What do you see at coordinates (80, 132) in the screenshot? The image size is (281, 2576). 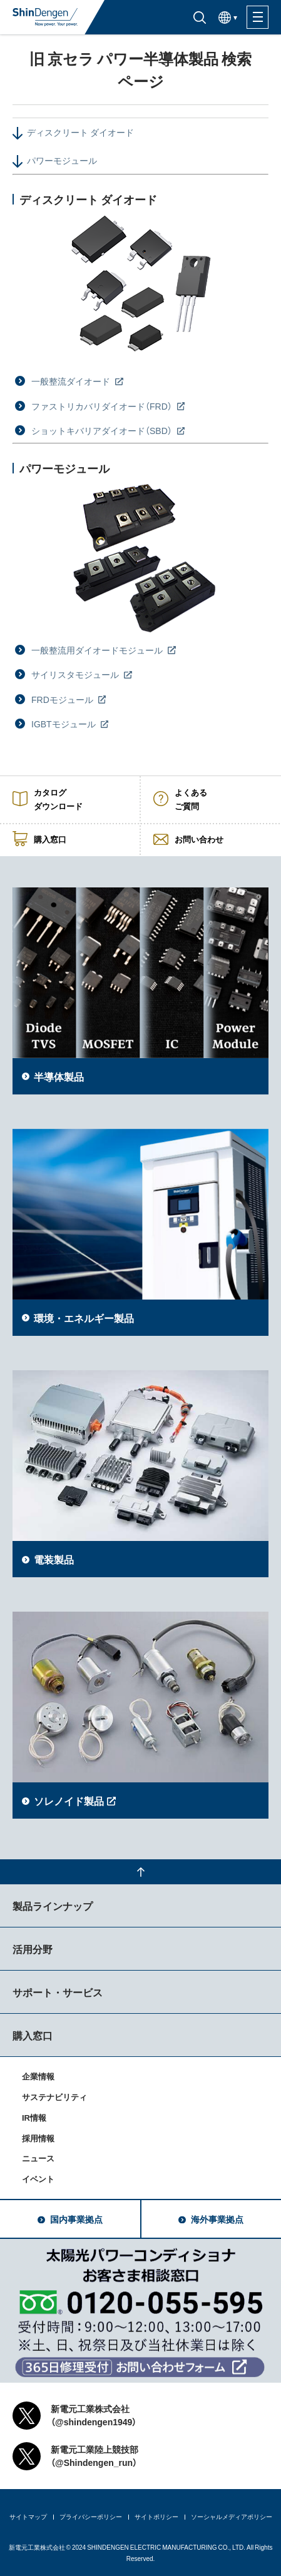 I see `ディスクリート ダイオード` at bounding box center [80, 132].